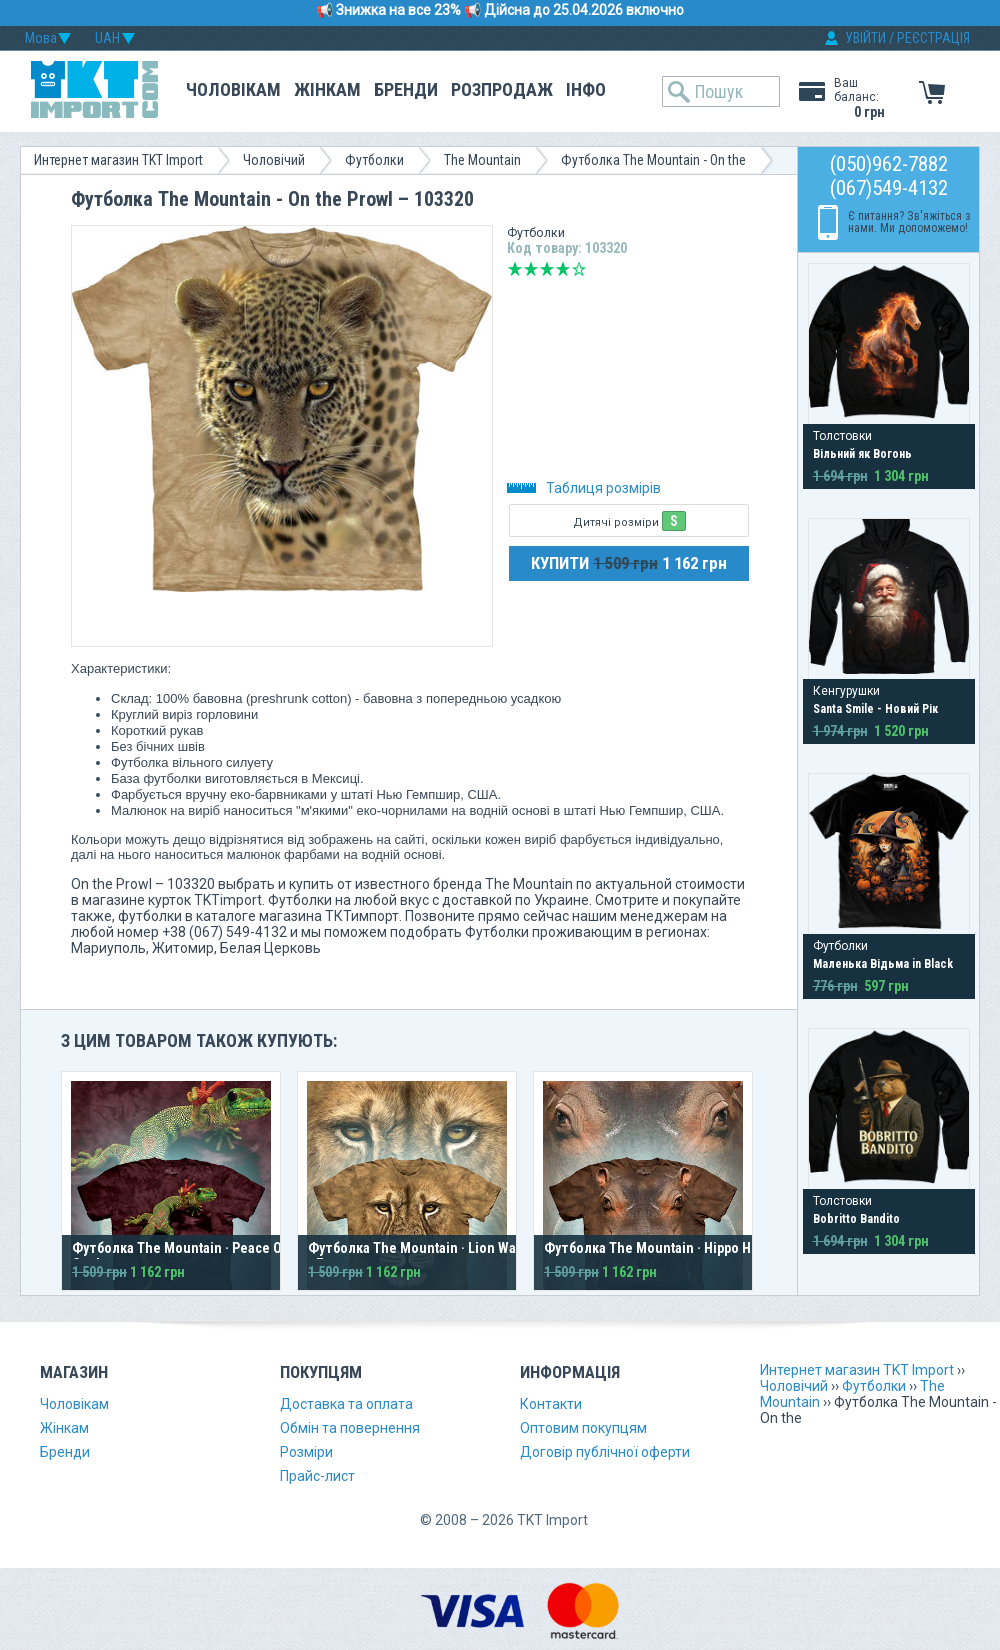 The width and height of the screenshot is (1000, 1650). What do you see at coordinates (274, 160) in the screenshot?
I see `Чоловічий` at bounding box center [274, 160].